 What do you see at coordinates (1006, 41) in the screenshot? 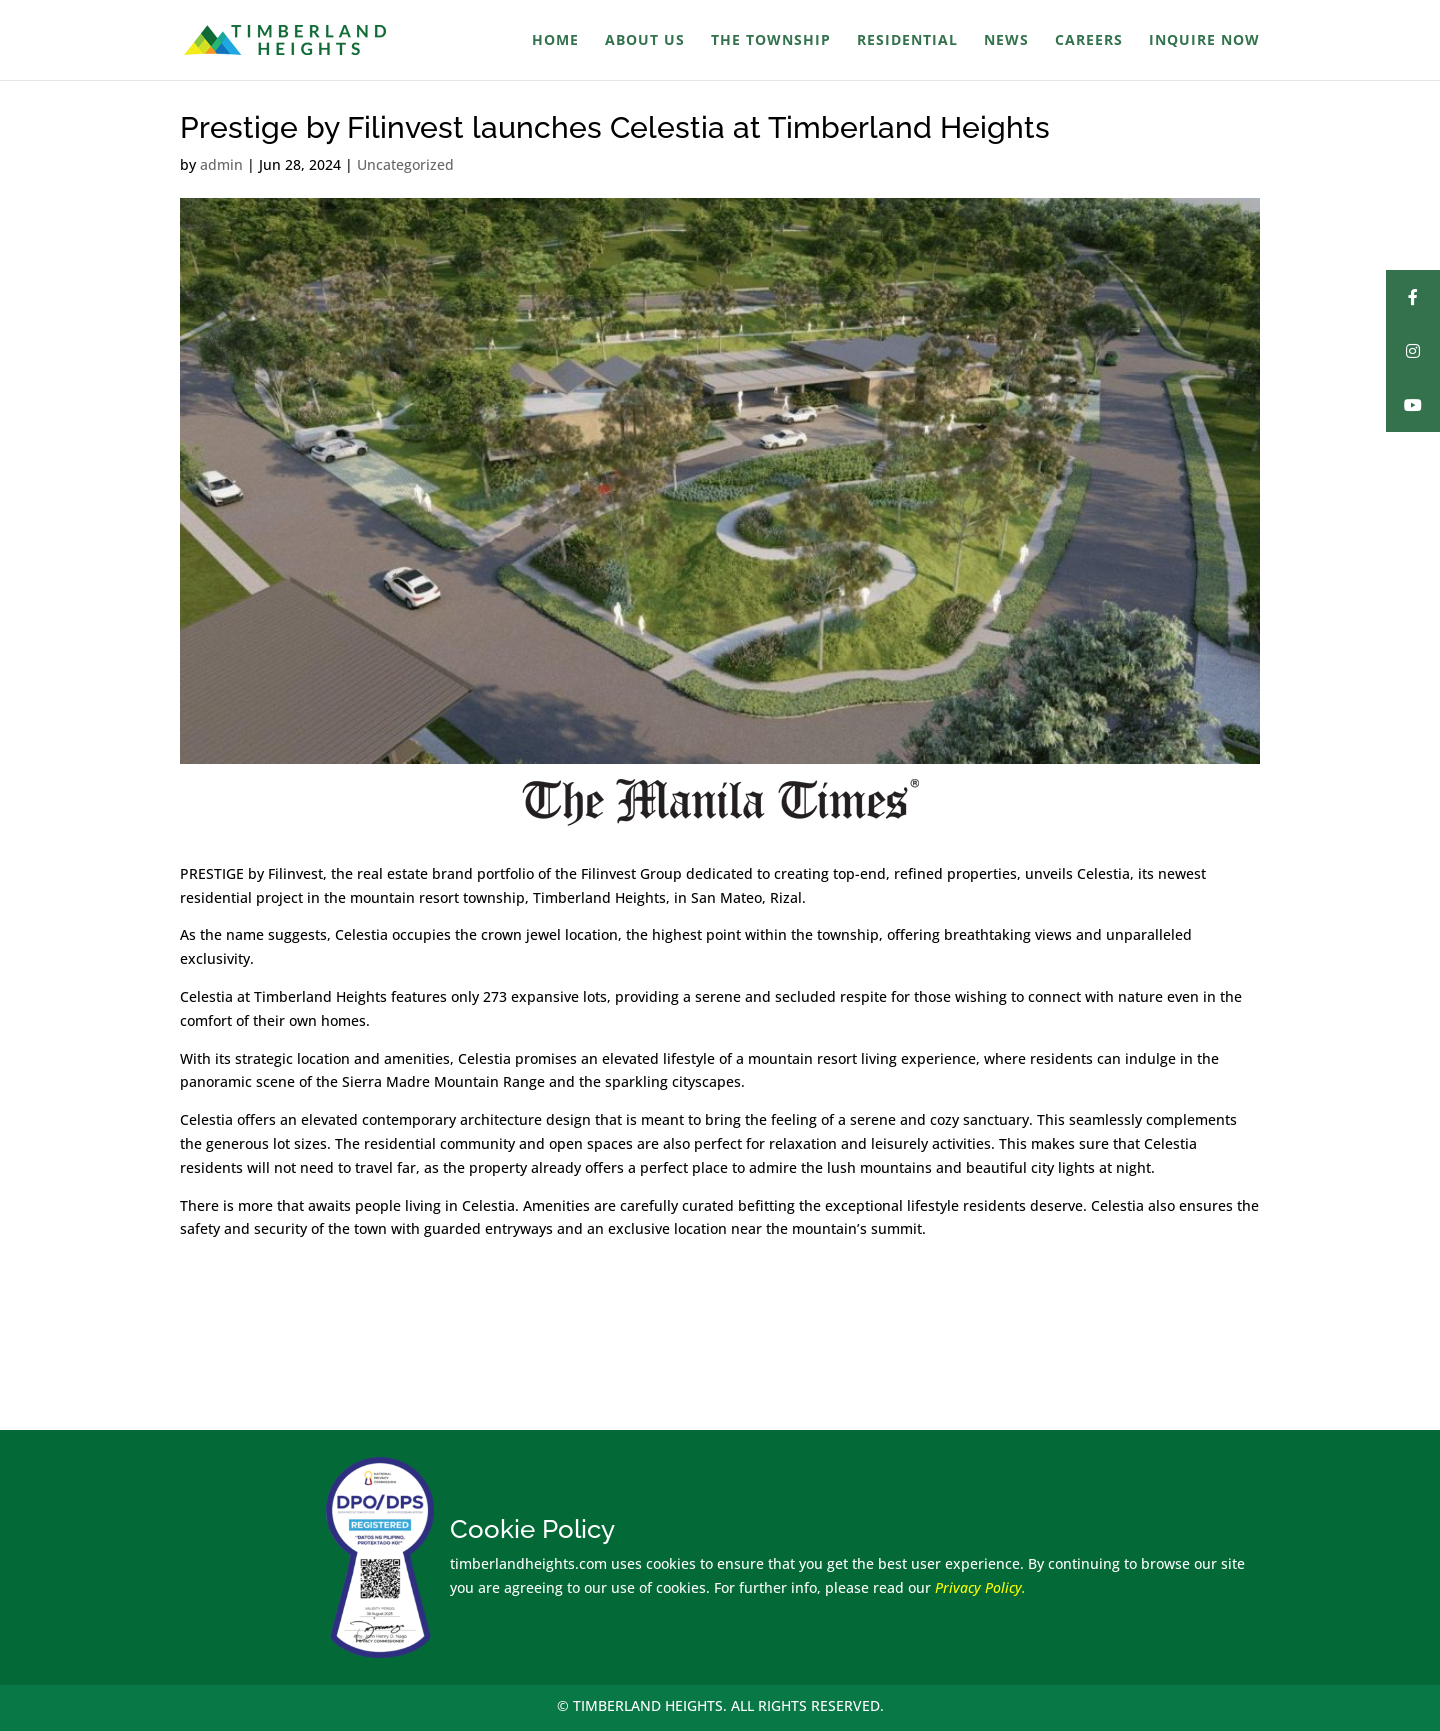
I see `News` at bounding box center [1006, 41].